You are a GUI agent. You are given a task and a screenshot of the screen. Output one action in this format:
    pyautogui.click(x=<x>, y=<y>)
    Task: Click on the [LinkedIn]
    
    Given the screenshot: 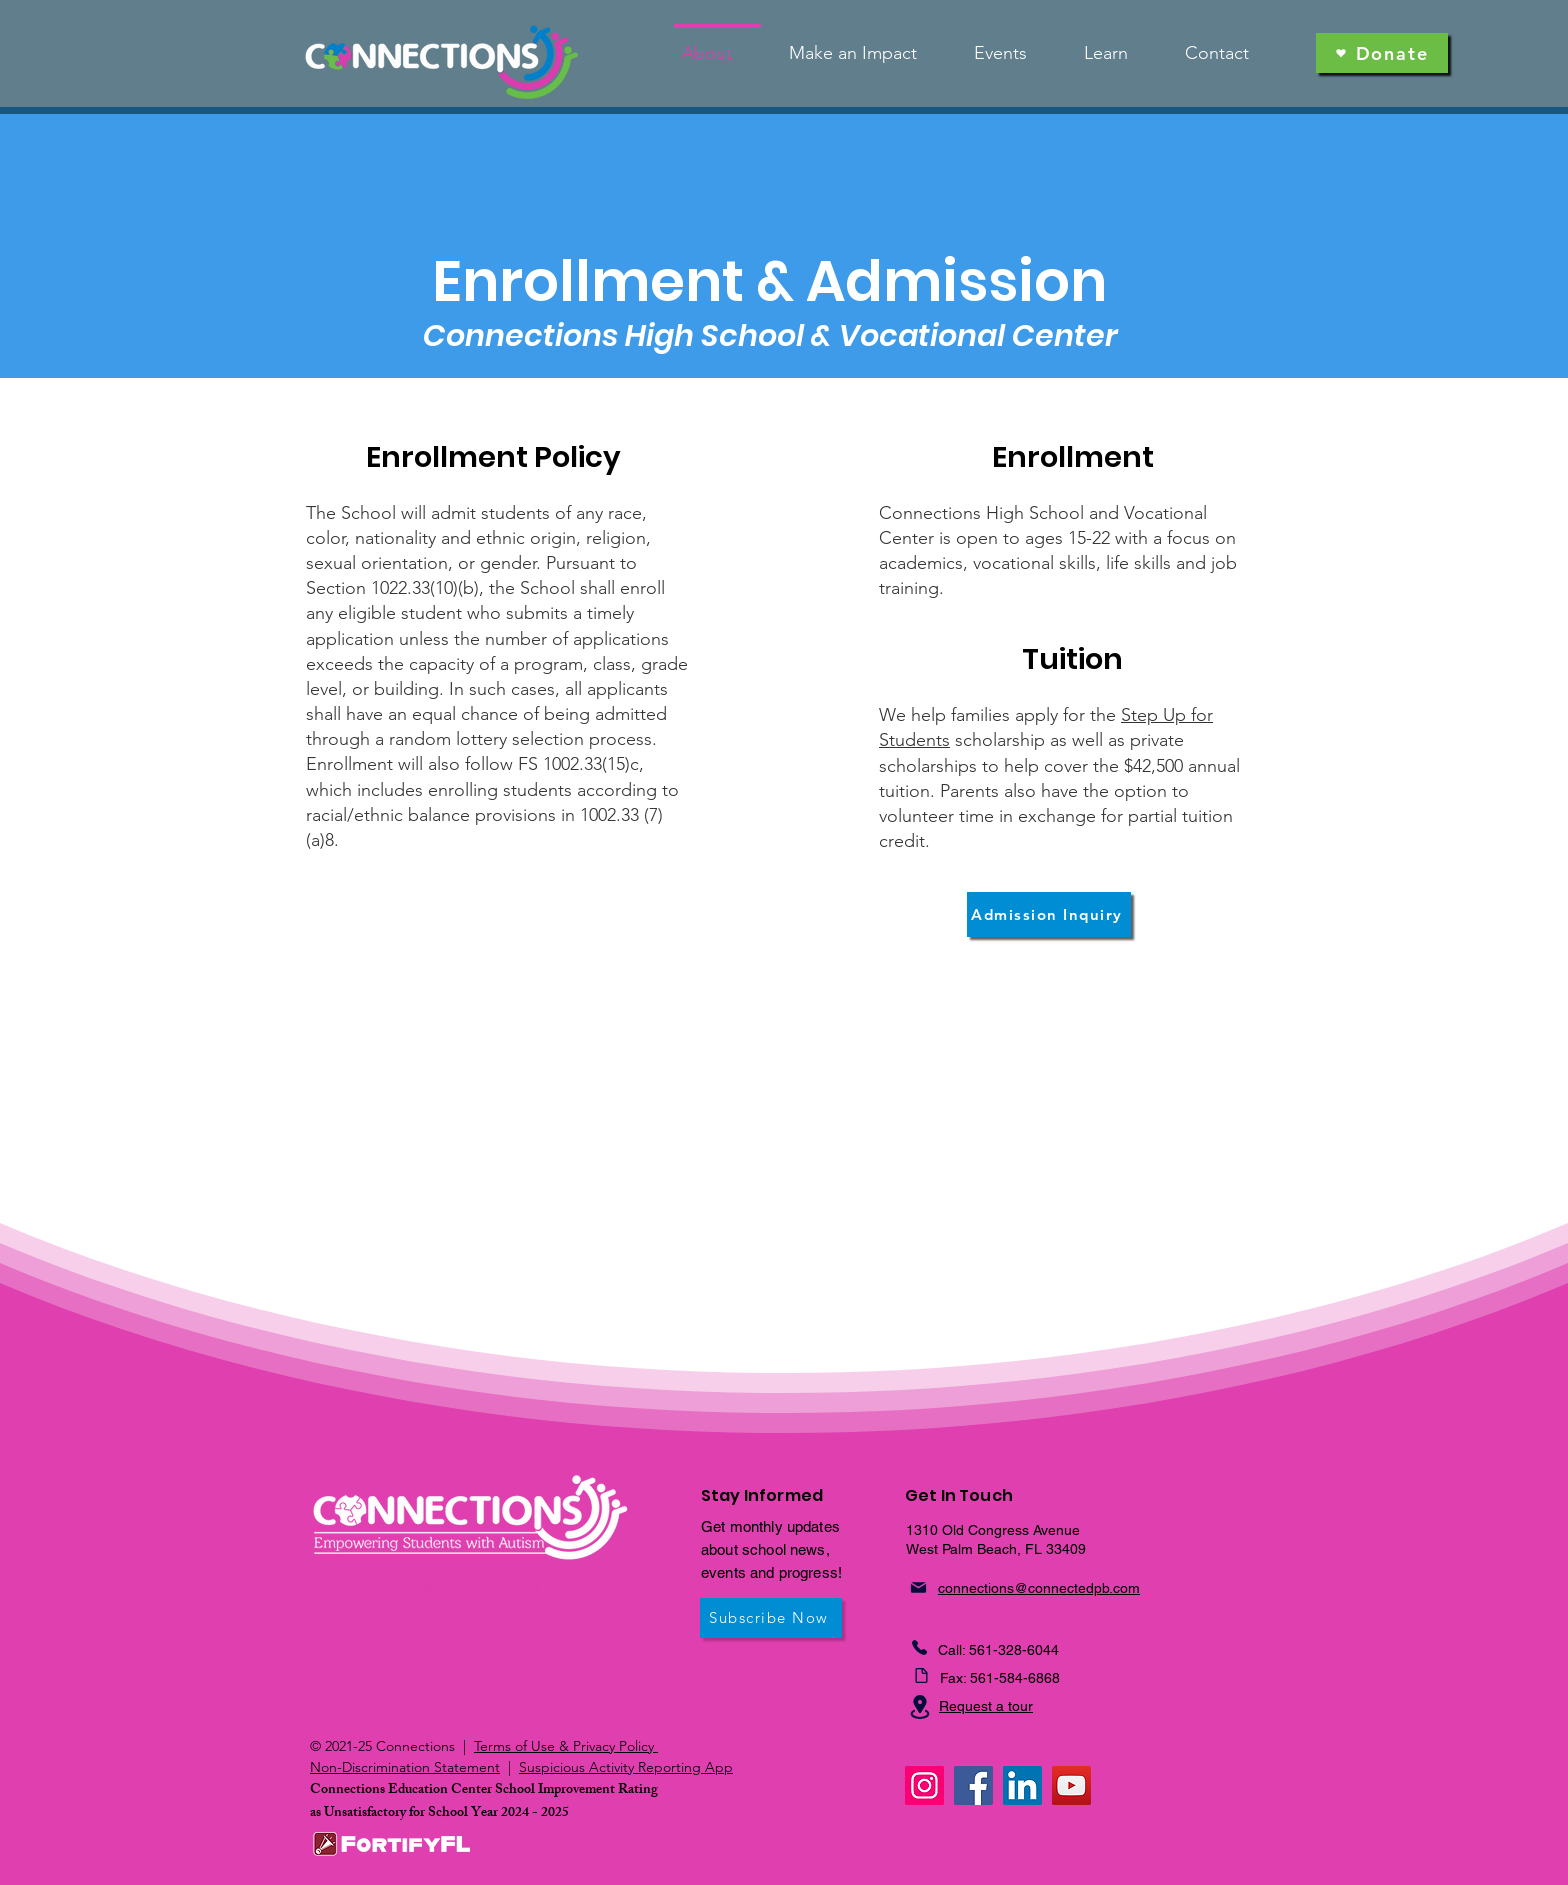 What is the action you would take?
    pyautogui.click(x=1022, y=1785)
    